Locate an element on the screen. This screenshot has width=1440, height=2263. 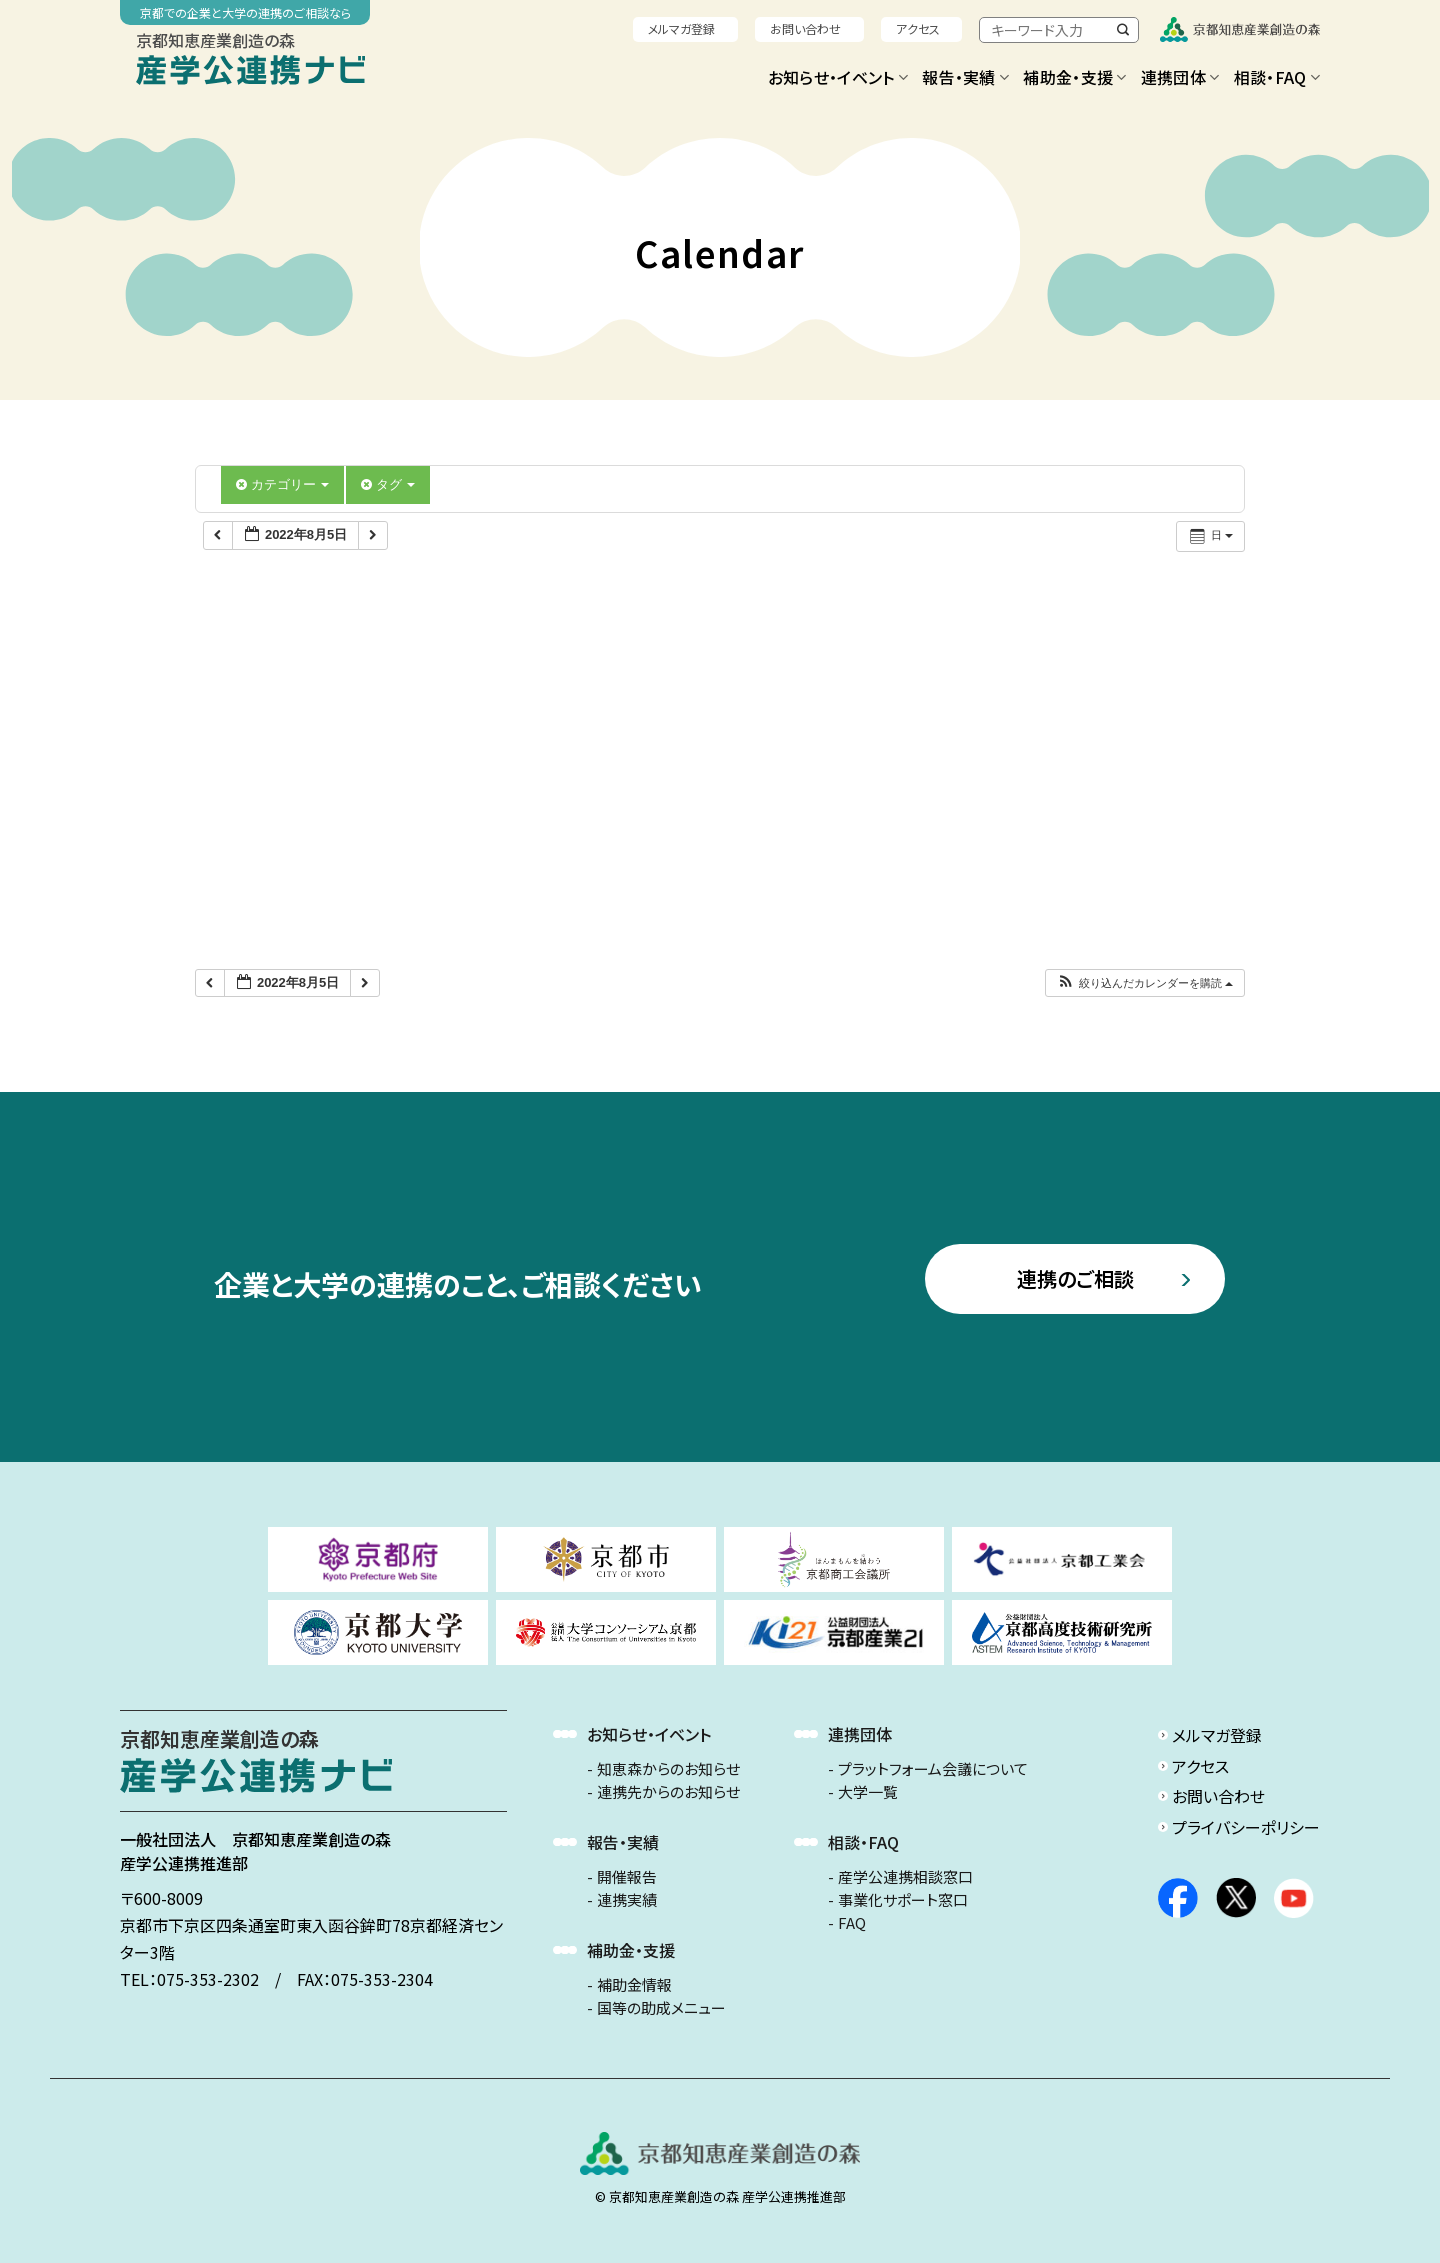
お知らせ・イベント is located at coordinates (838, 77).